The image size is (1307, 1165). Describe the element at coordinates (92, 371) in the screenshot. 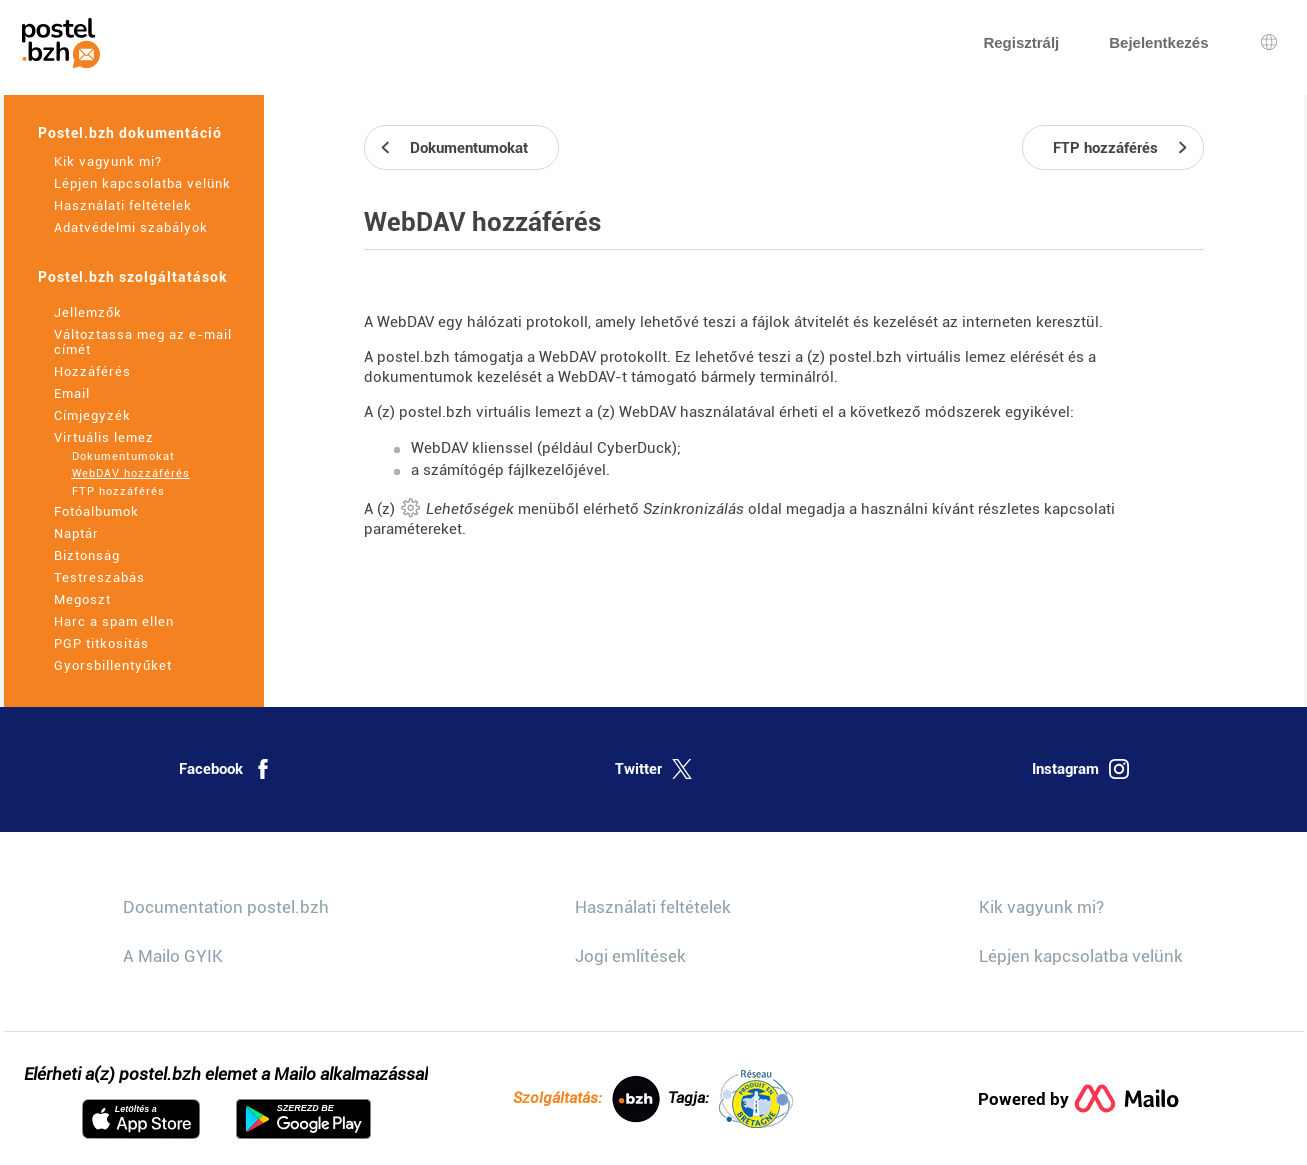

I see `Hozzáférés` at that location.